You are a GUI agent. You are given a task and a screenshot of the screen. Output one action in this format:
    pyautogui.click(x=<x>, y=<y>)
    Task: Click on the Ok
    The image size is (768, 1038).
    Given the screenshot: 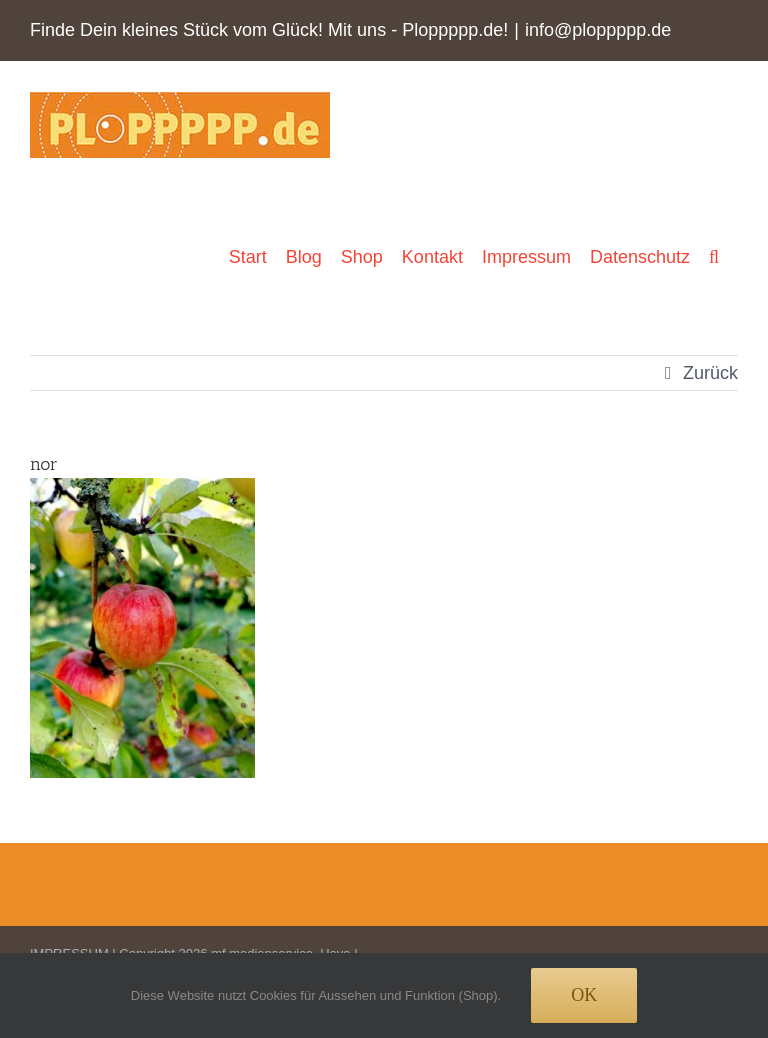 What is the action you would take?
    pyautogui.click(x=584, y=995)
    